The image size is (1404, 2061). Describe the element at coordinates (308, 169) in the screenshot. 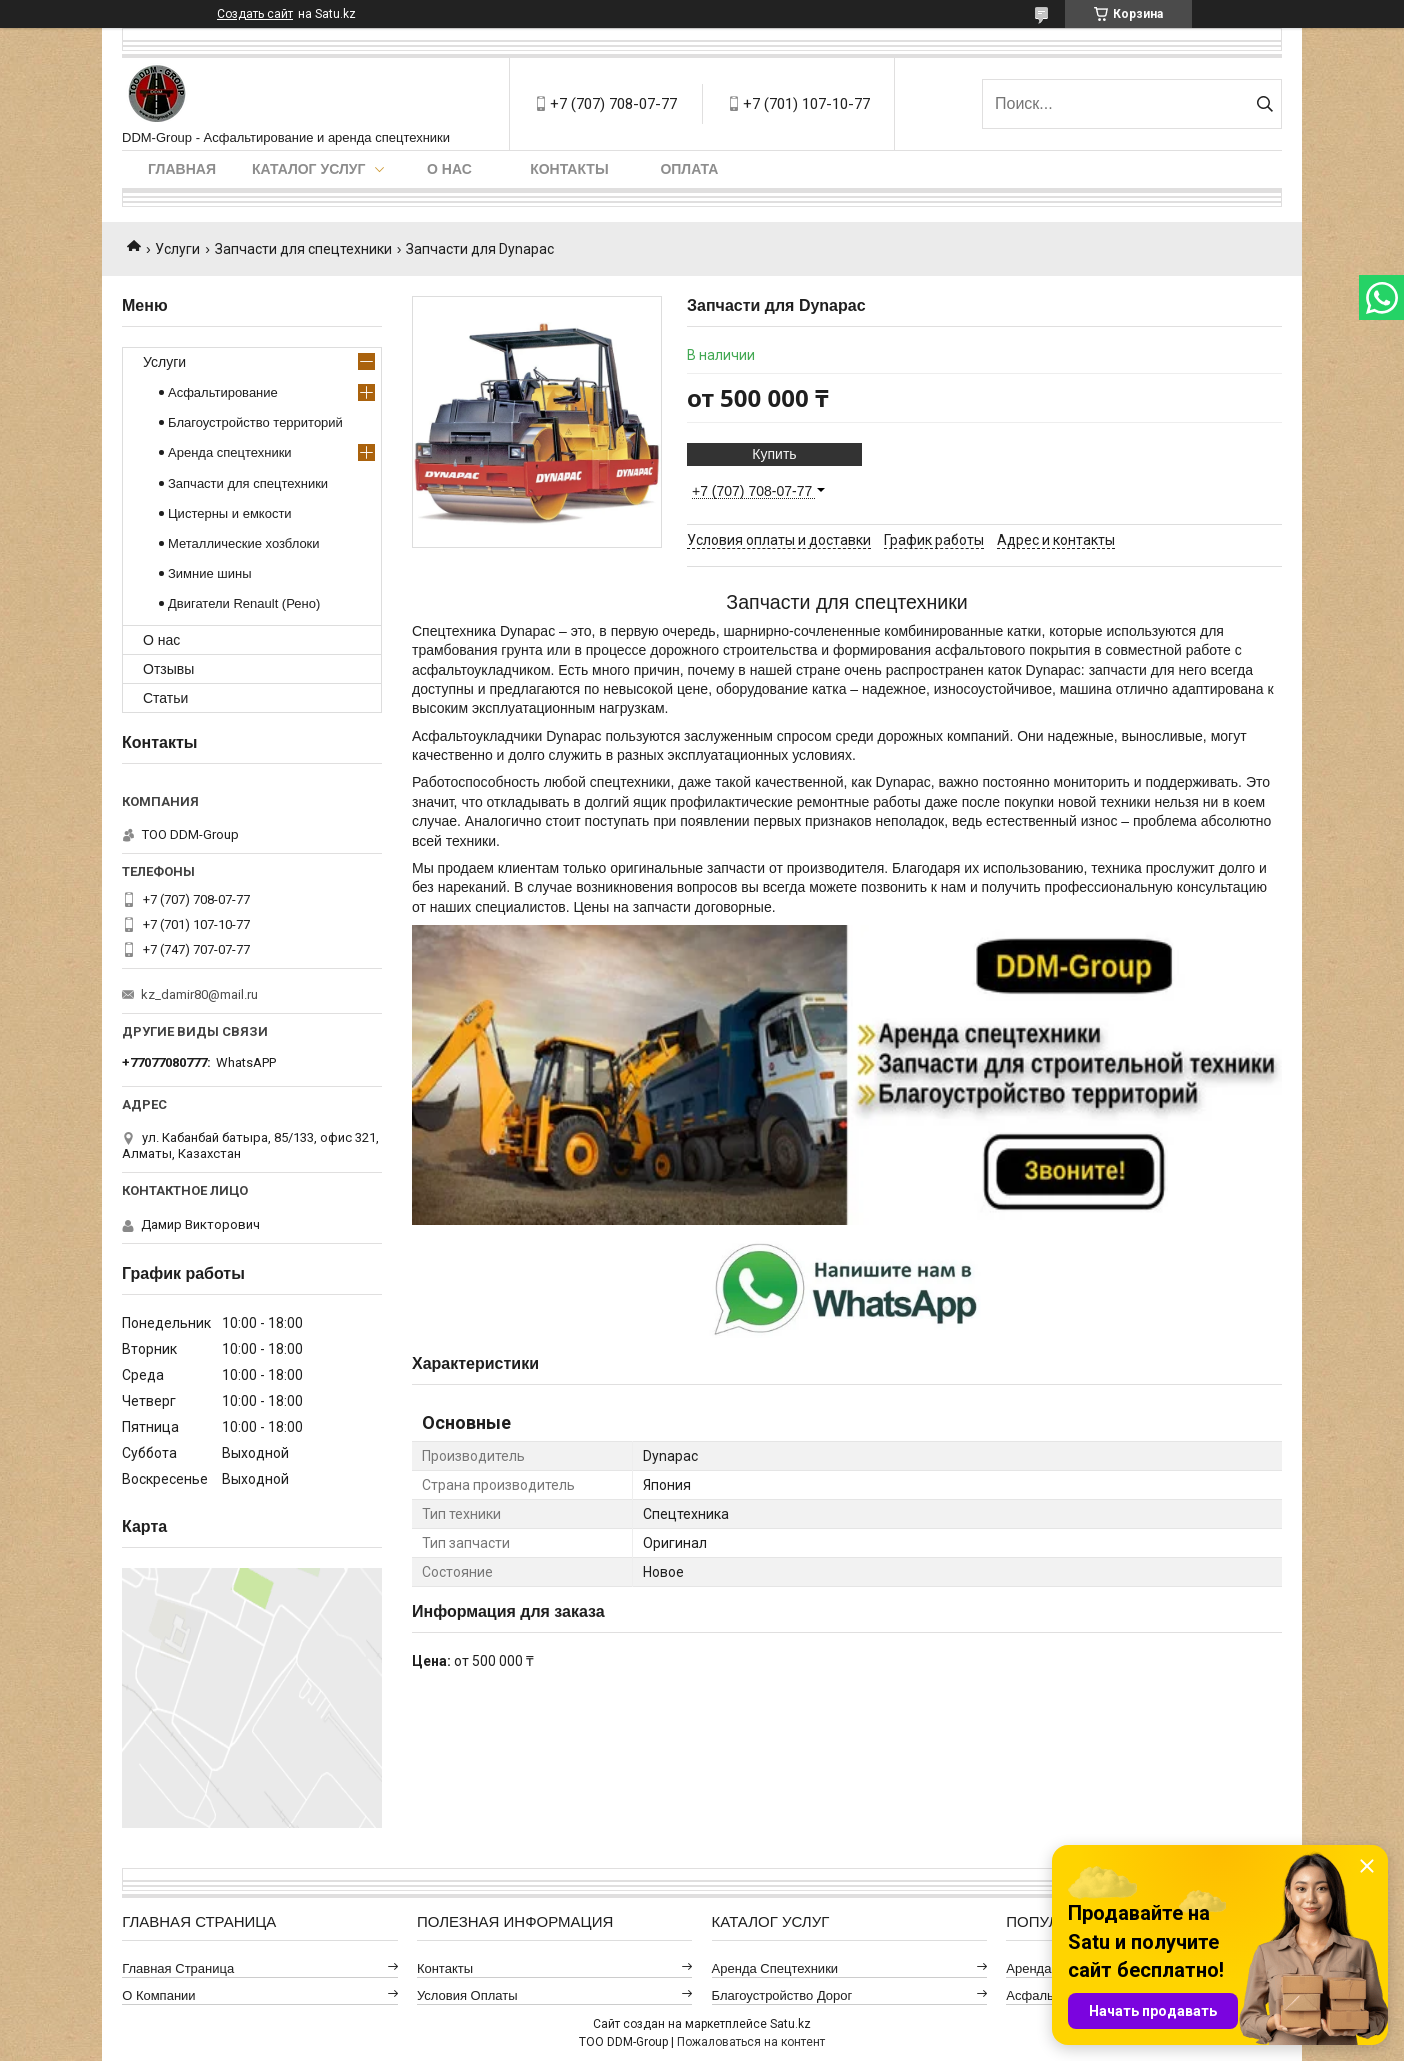

I see `Каталог услуг` at that location.